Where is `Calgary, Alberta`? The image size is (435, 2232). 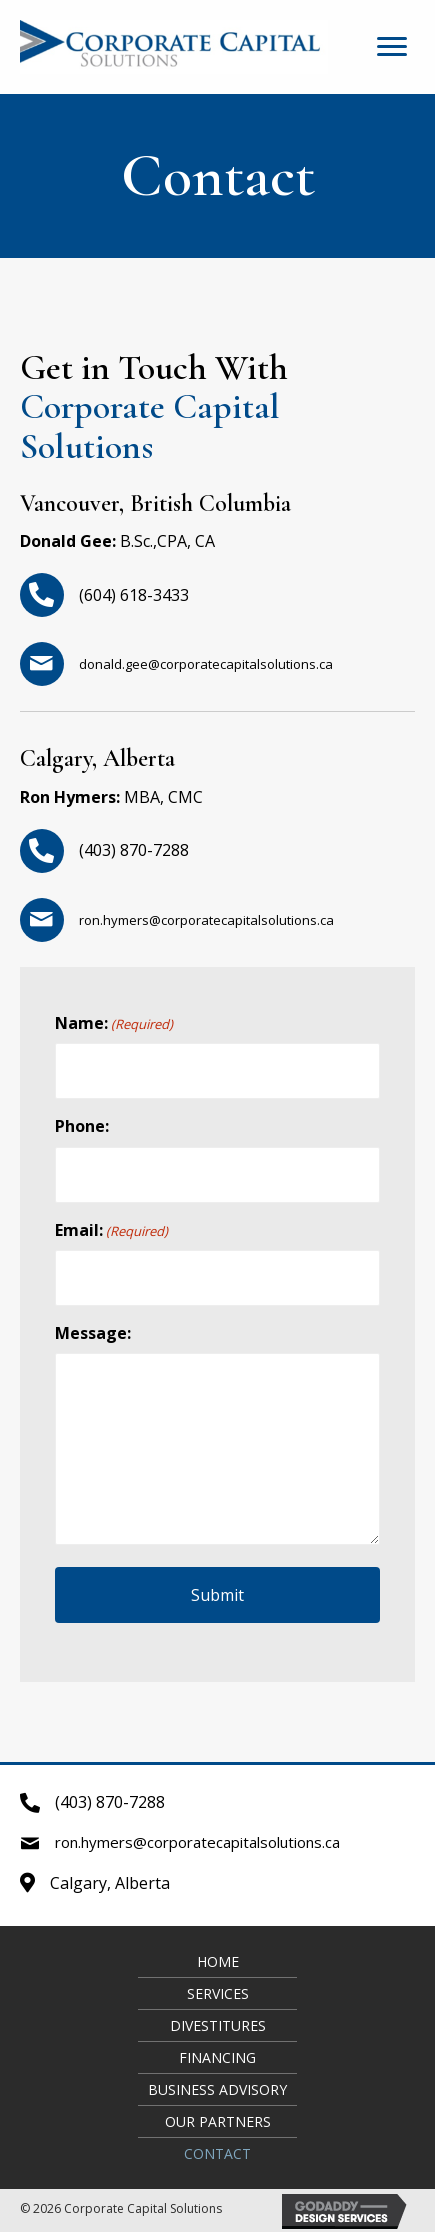
Calgary, Alberta is located at coordinates (110, 1883).